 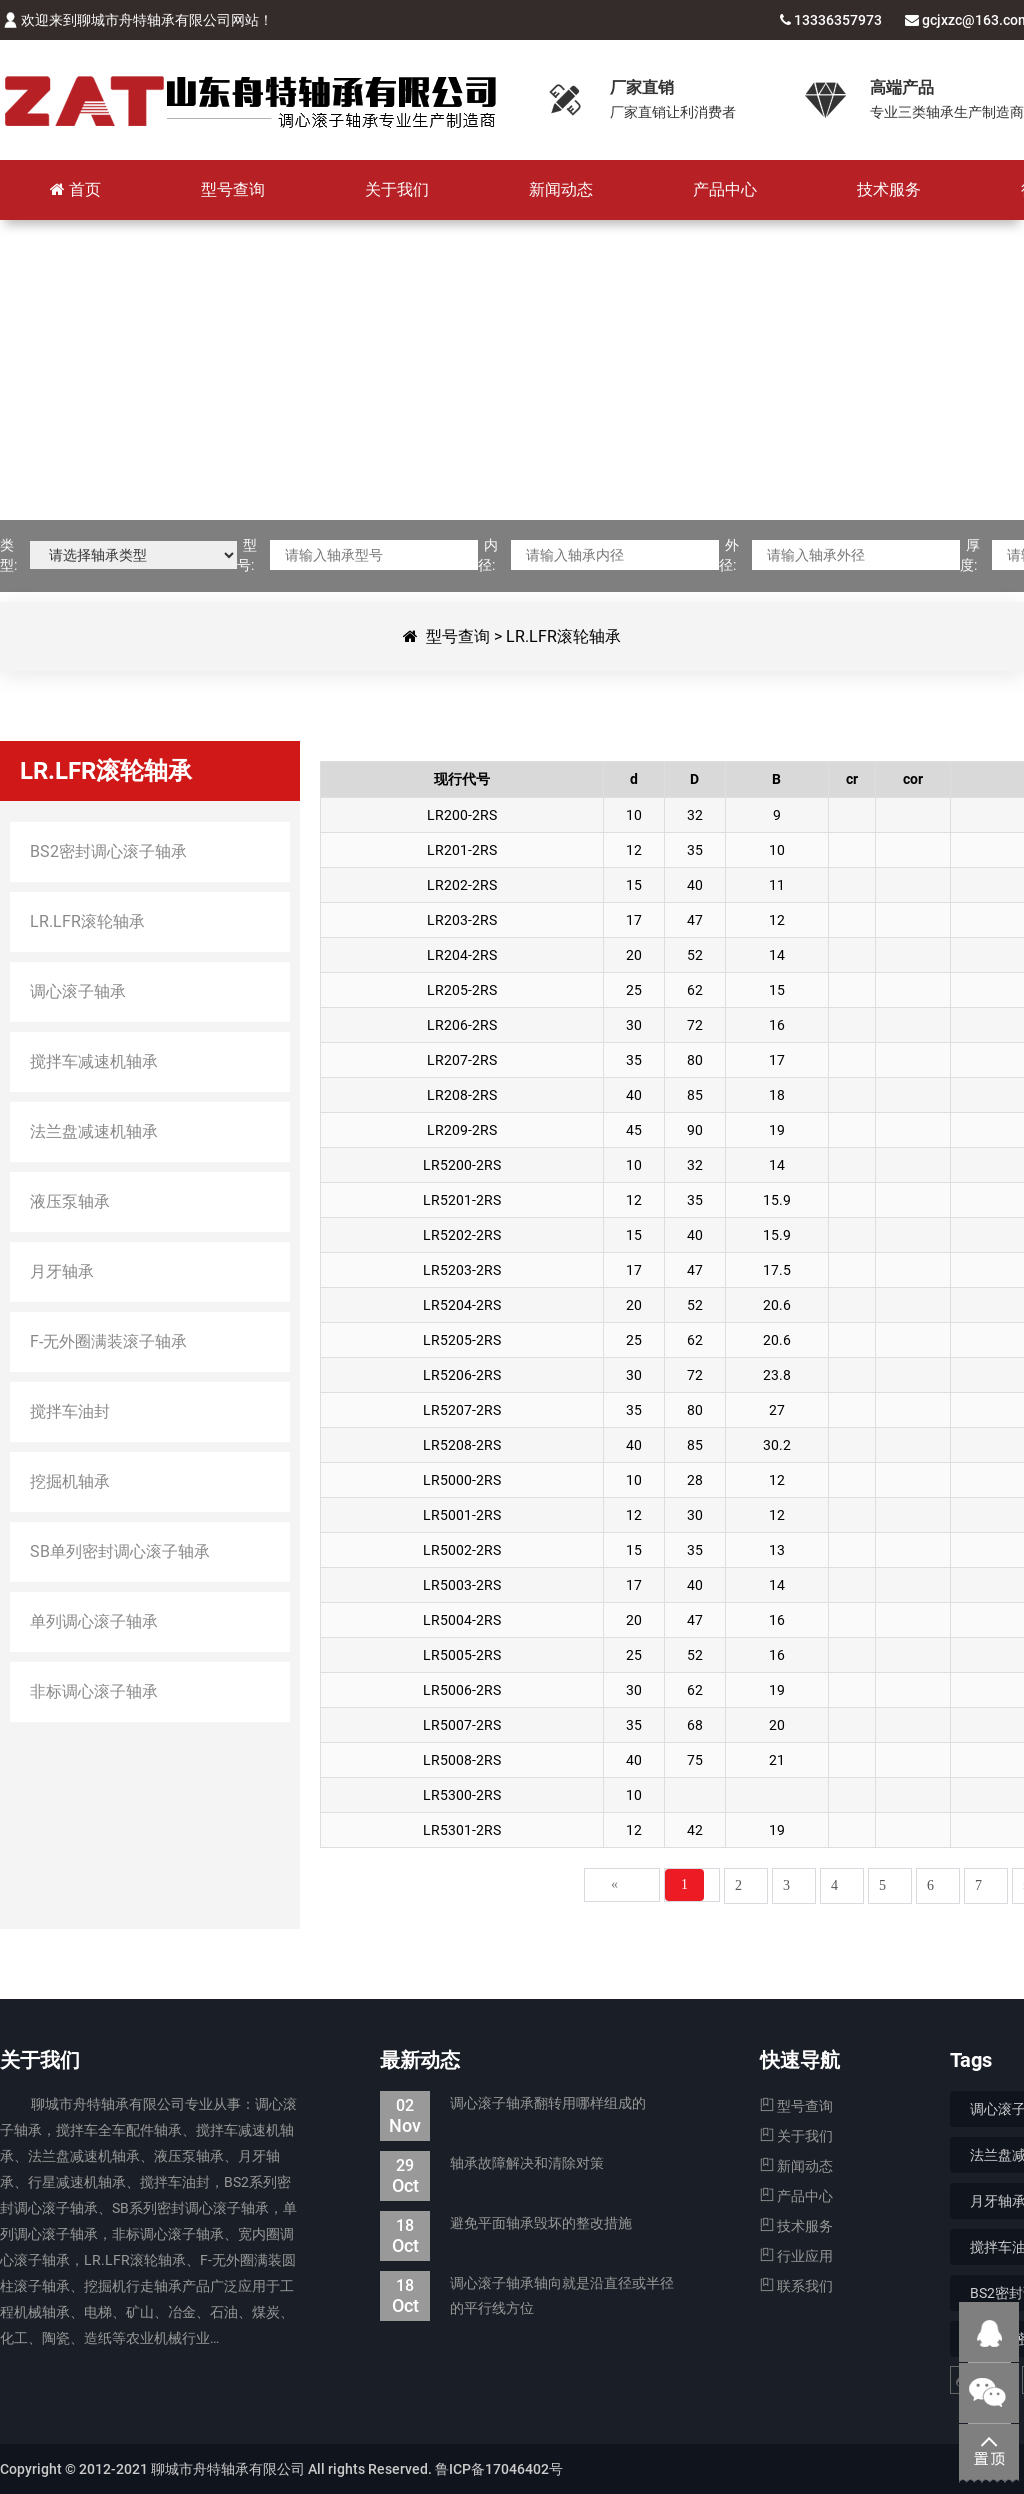 What do you see at coordinates (462, 1620) in the screenshot?
I see `LR5004-2RS` at bounding box center [462, 1620].